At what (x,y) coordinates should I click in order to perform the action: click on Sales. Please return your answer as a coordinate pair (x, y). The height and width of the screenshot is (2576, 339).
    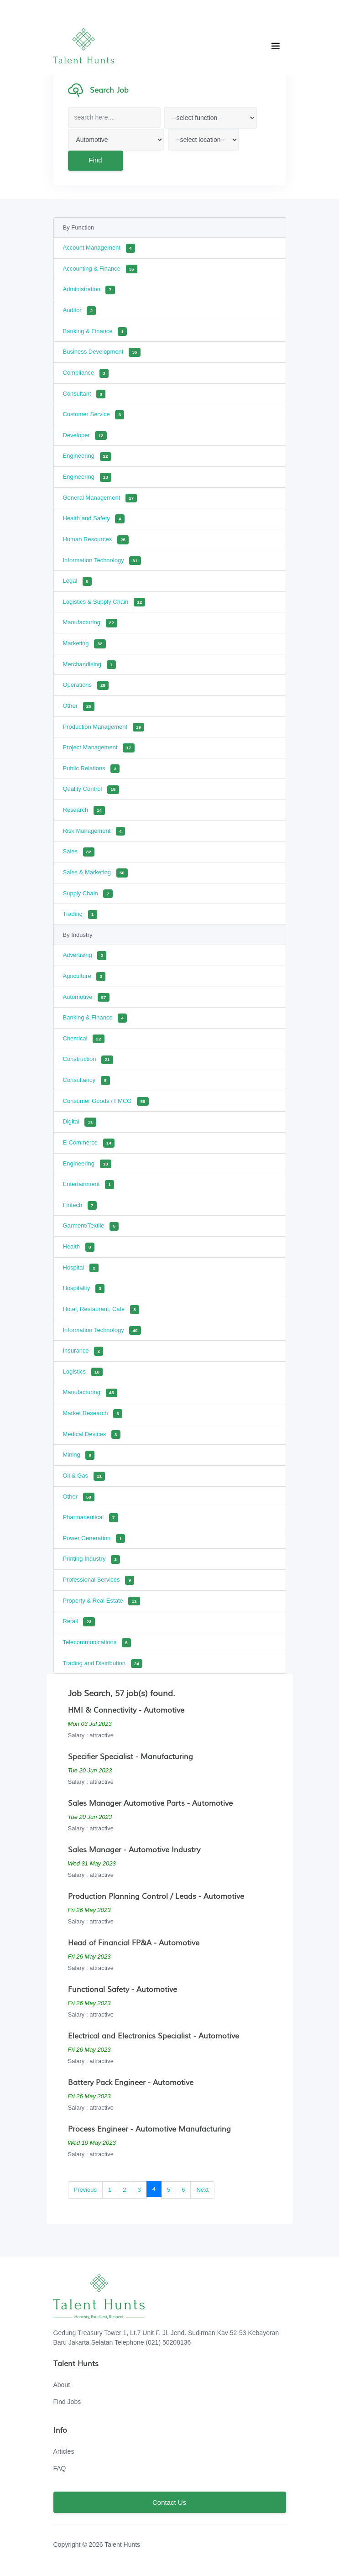
    Looking at the image, I should click on (79, 852).